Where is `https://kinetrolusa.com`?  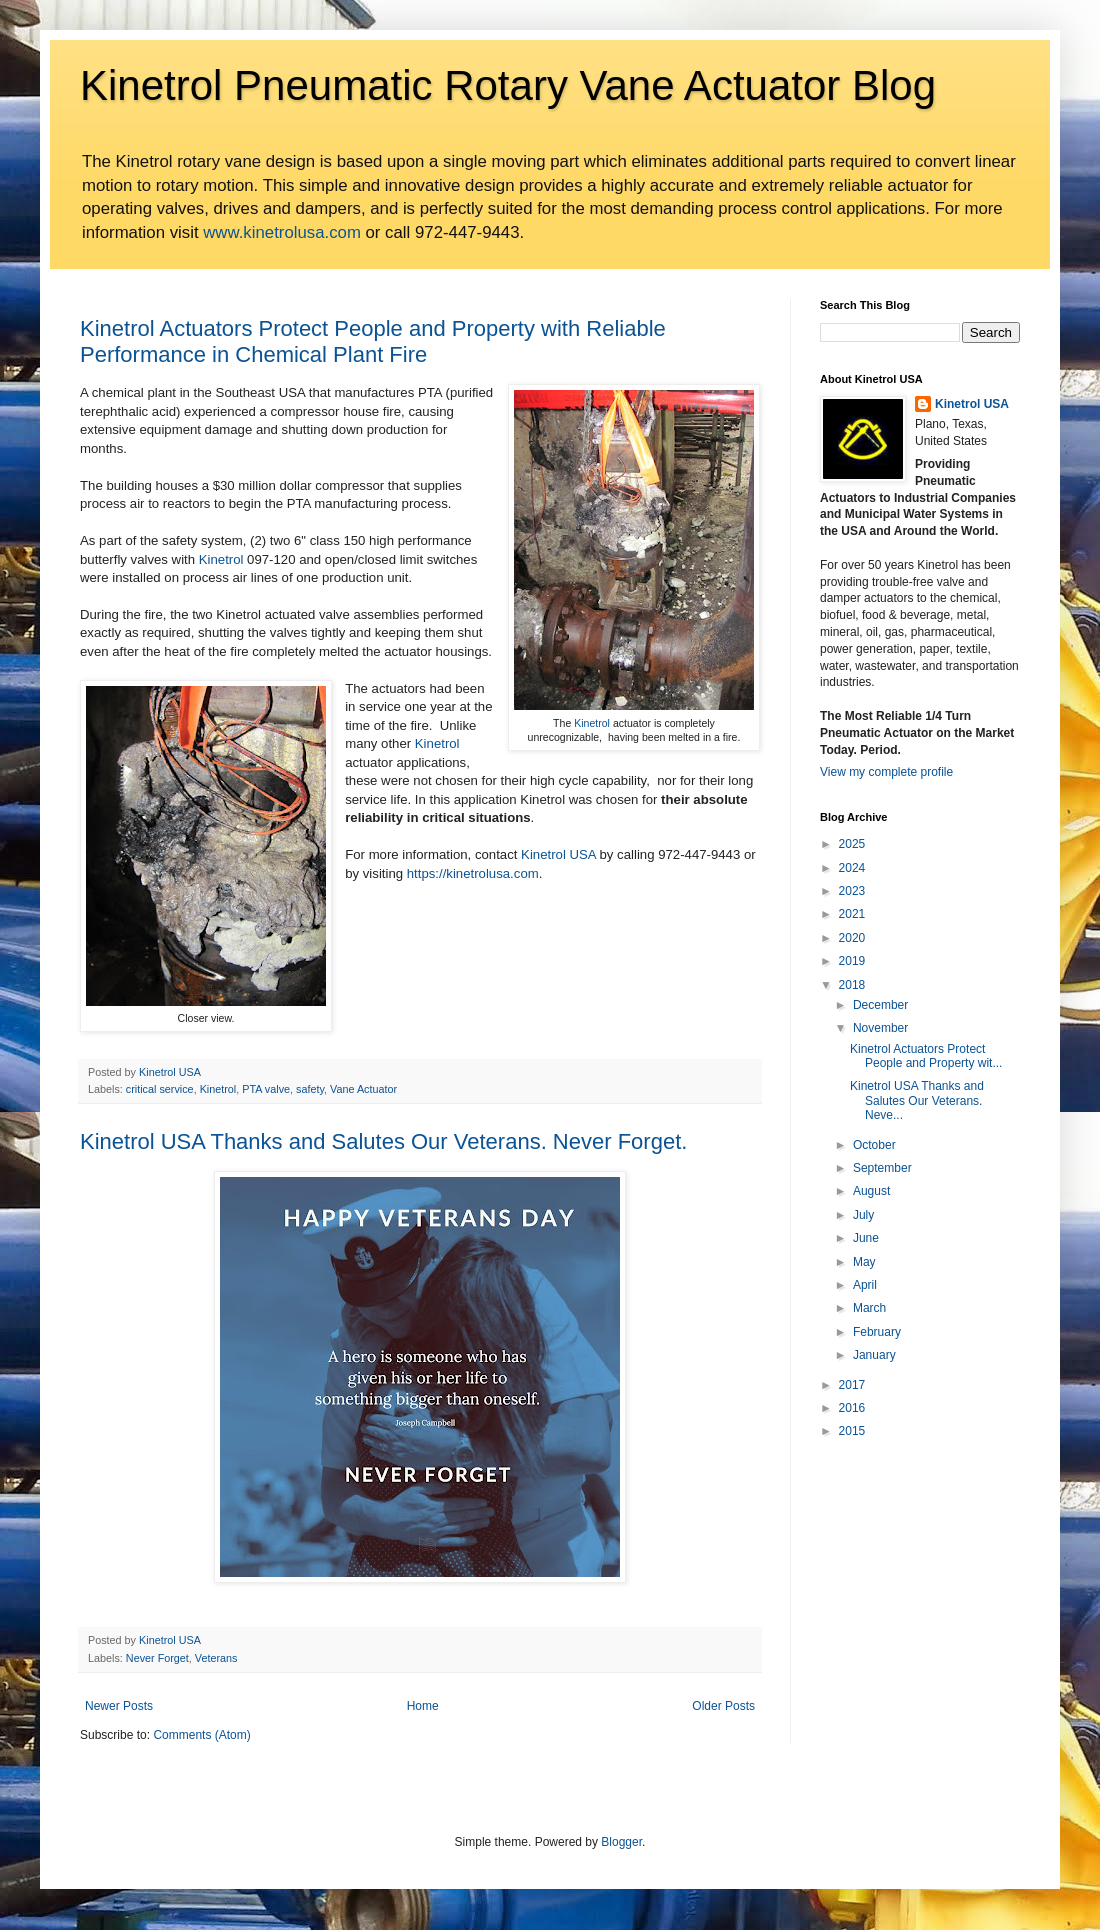 https://kinetrolusa.com is located at coordinates (473, 873).